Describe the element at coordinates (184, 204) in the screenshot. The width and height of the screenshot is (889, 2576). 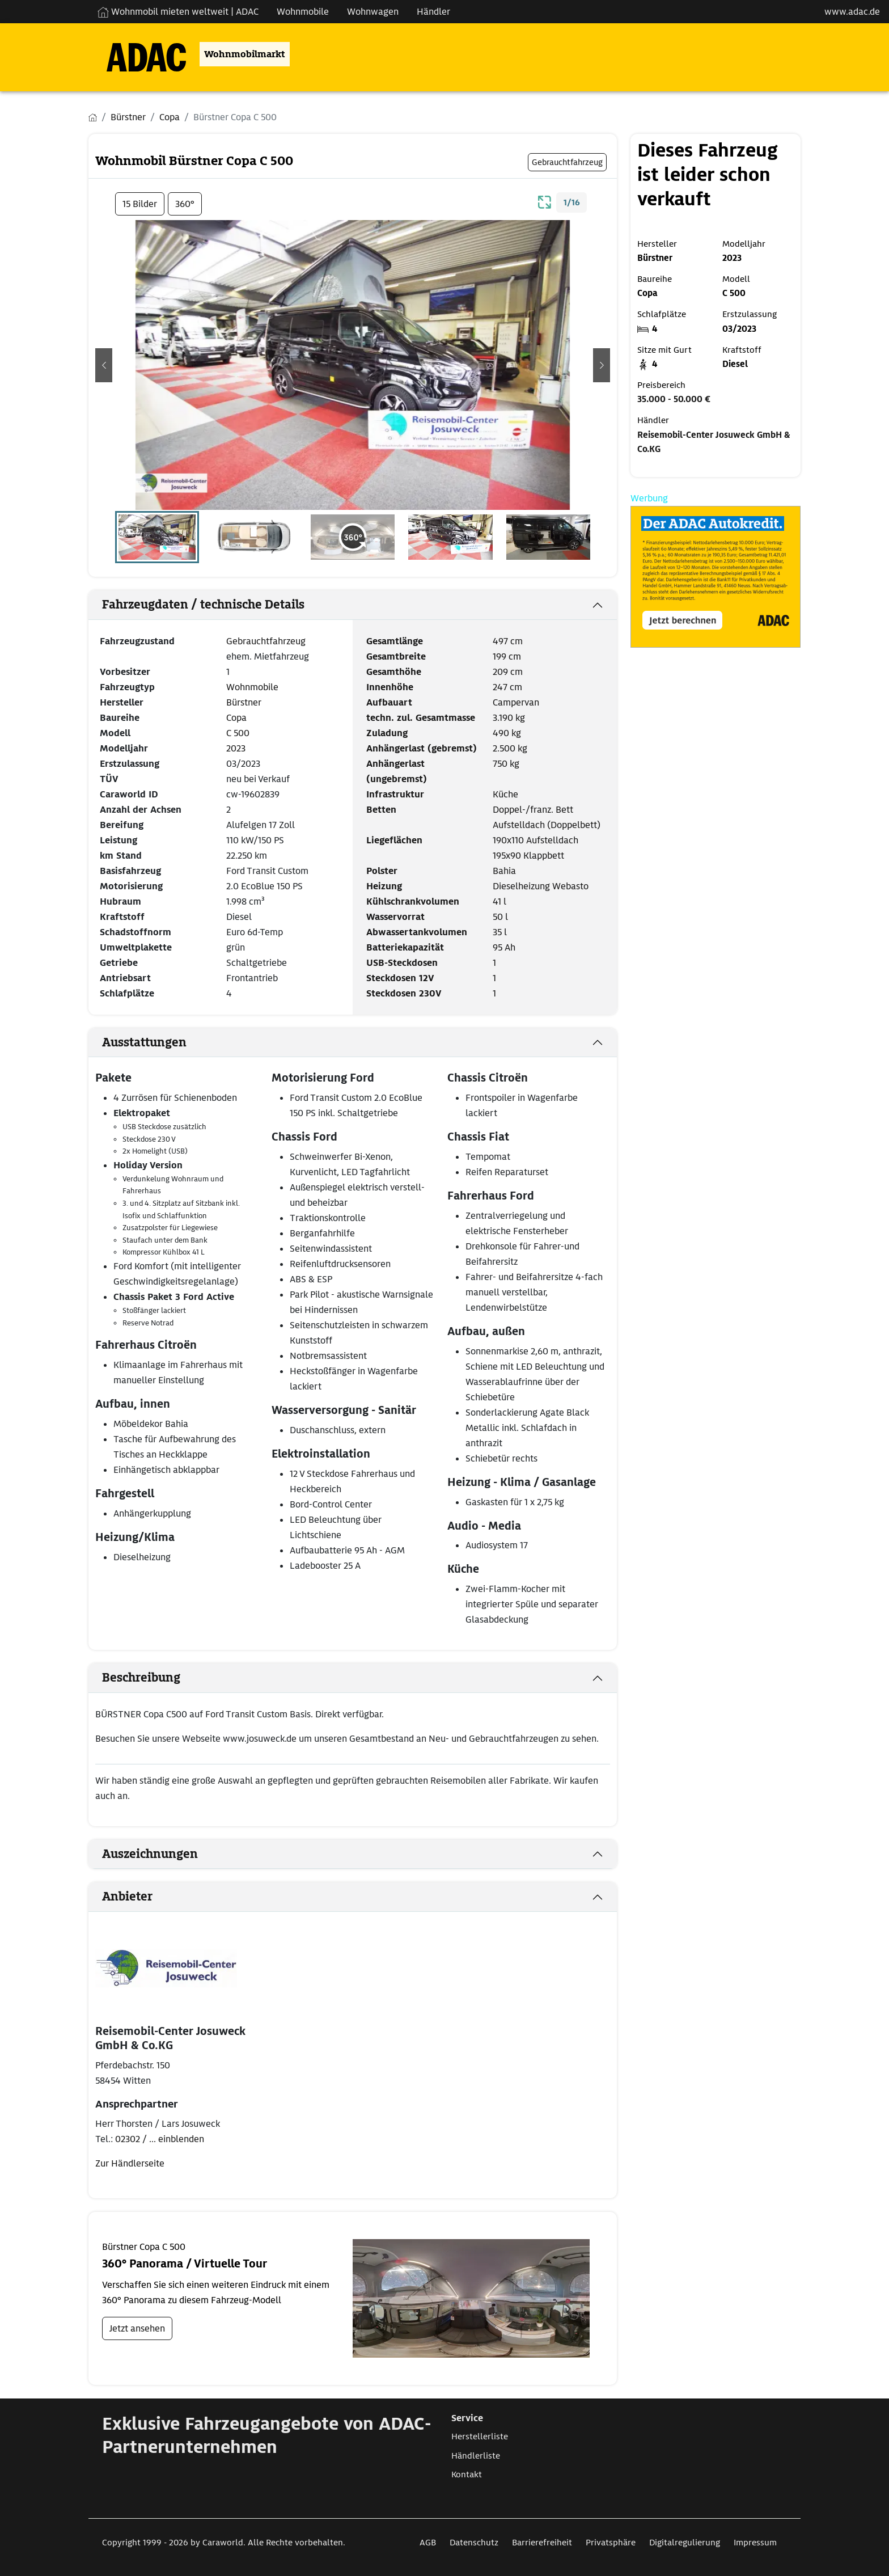
I see `360°` at that location.